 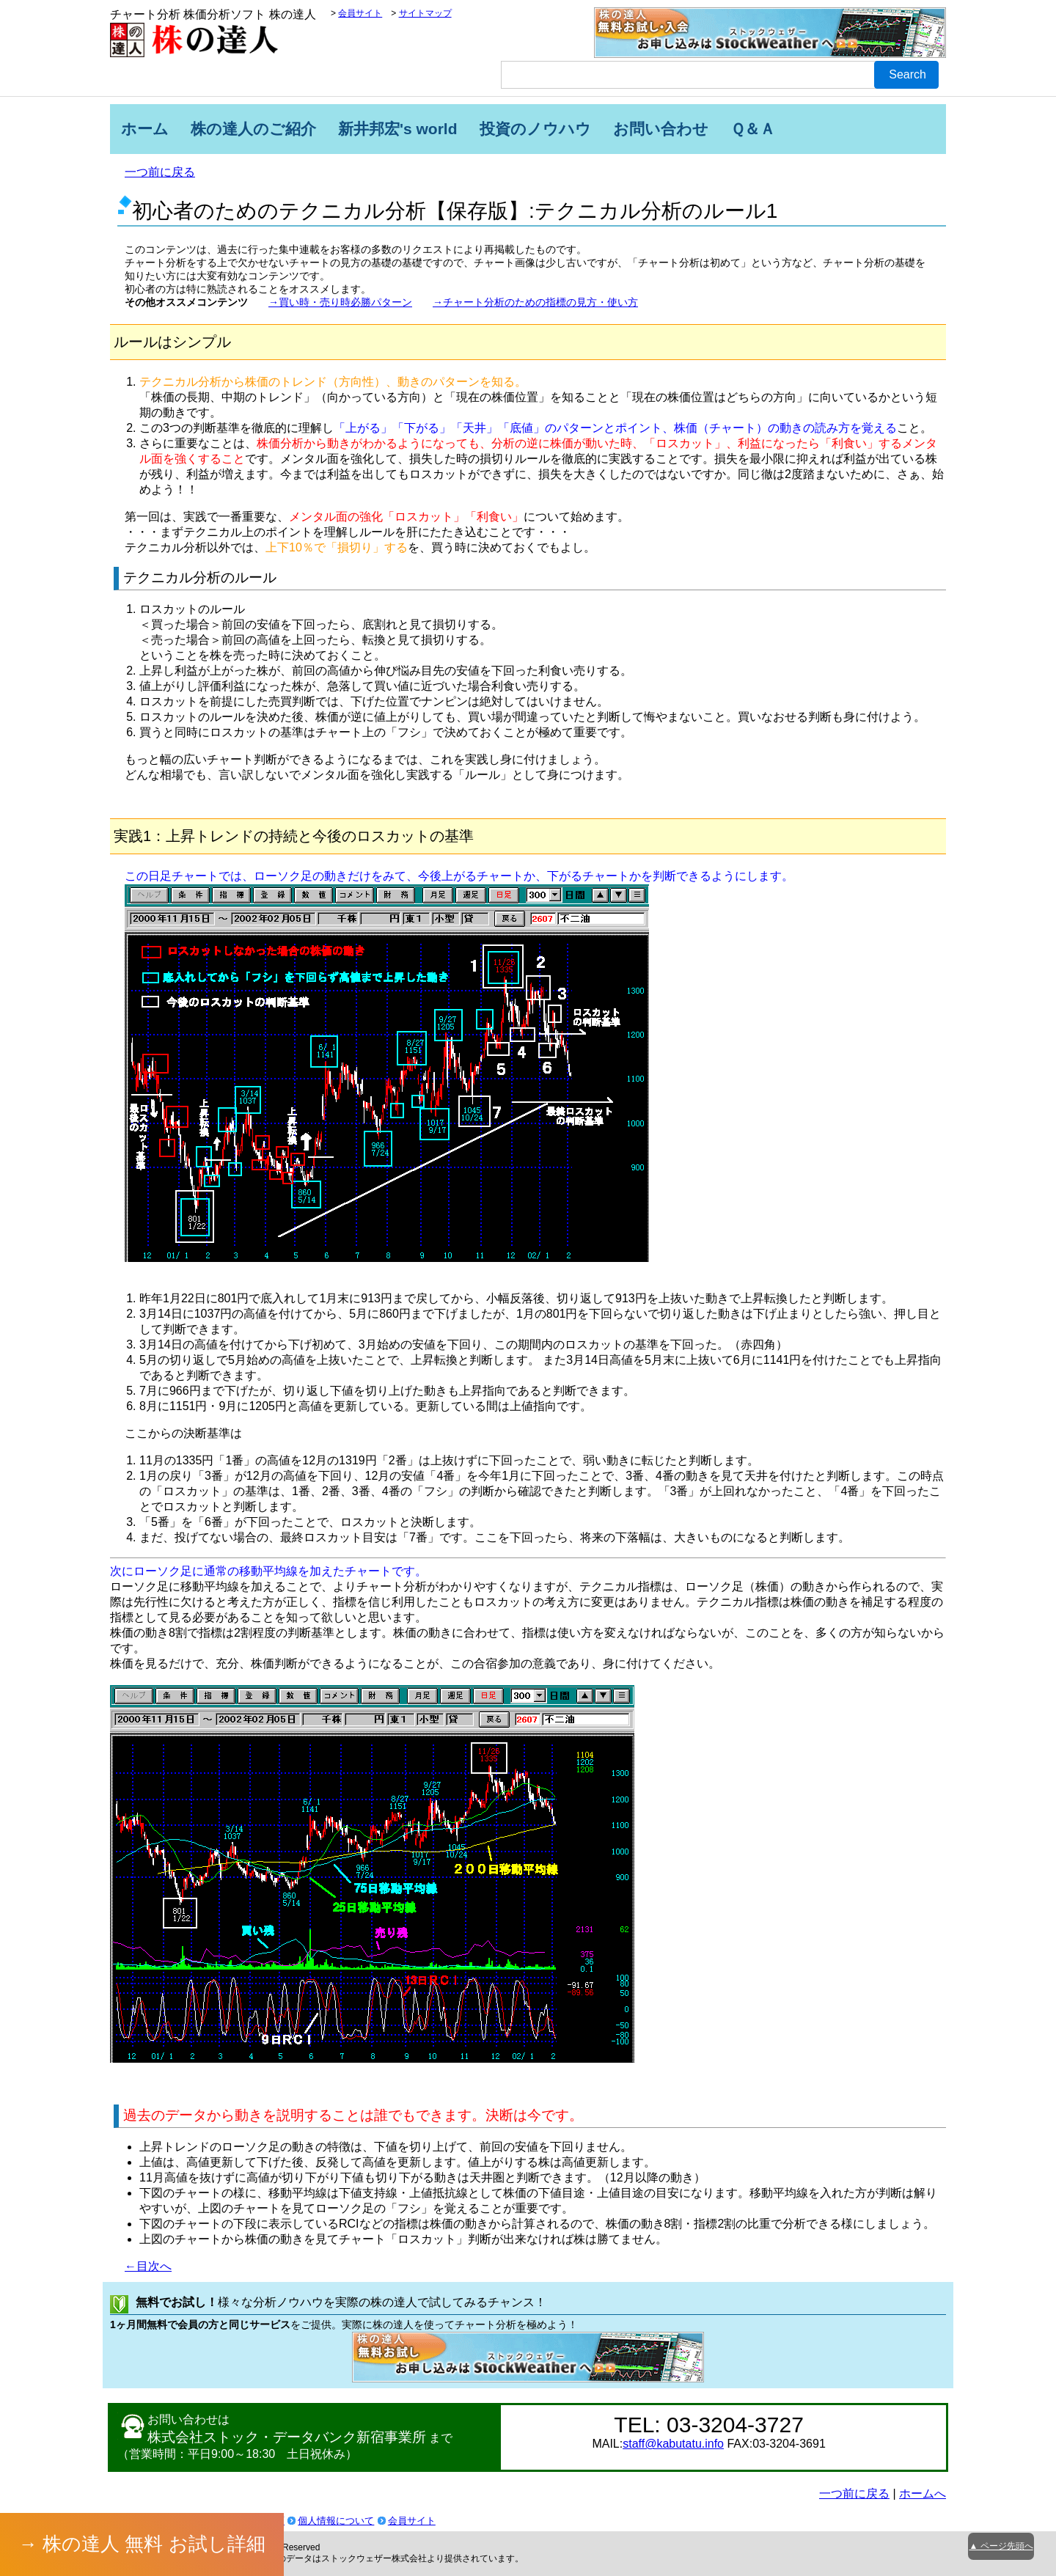 What do you see at coordinates (752, 128) in the screenshot?
I see `Ｑ＆Ａ` at bounding box center [752, 128].